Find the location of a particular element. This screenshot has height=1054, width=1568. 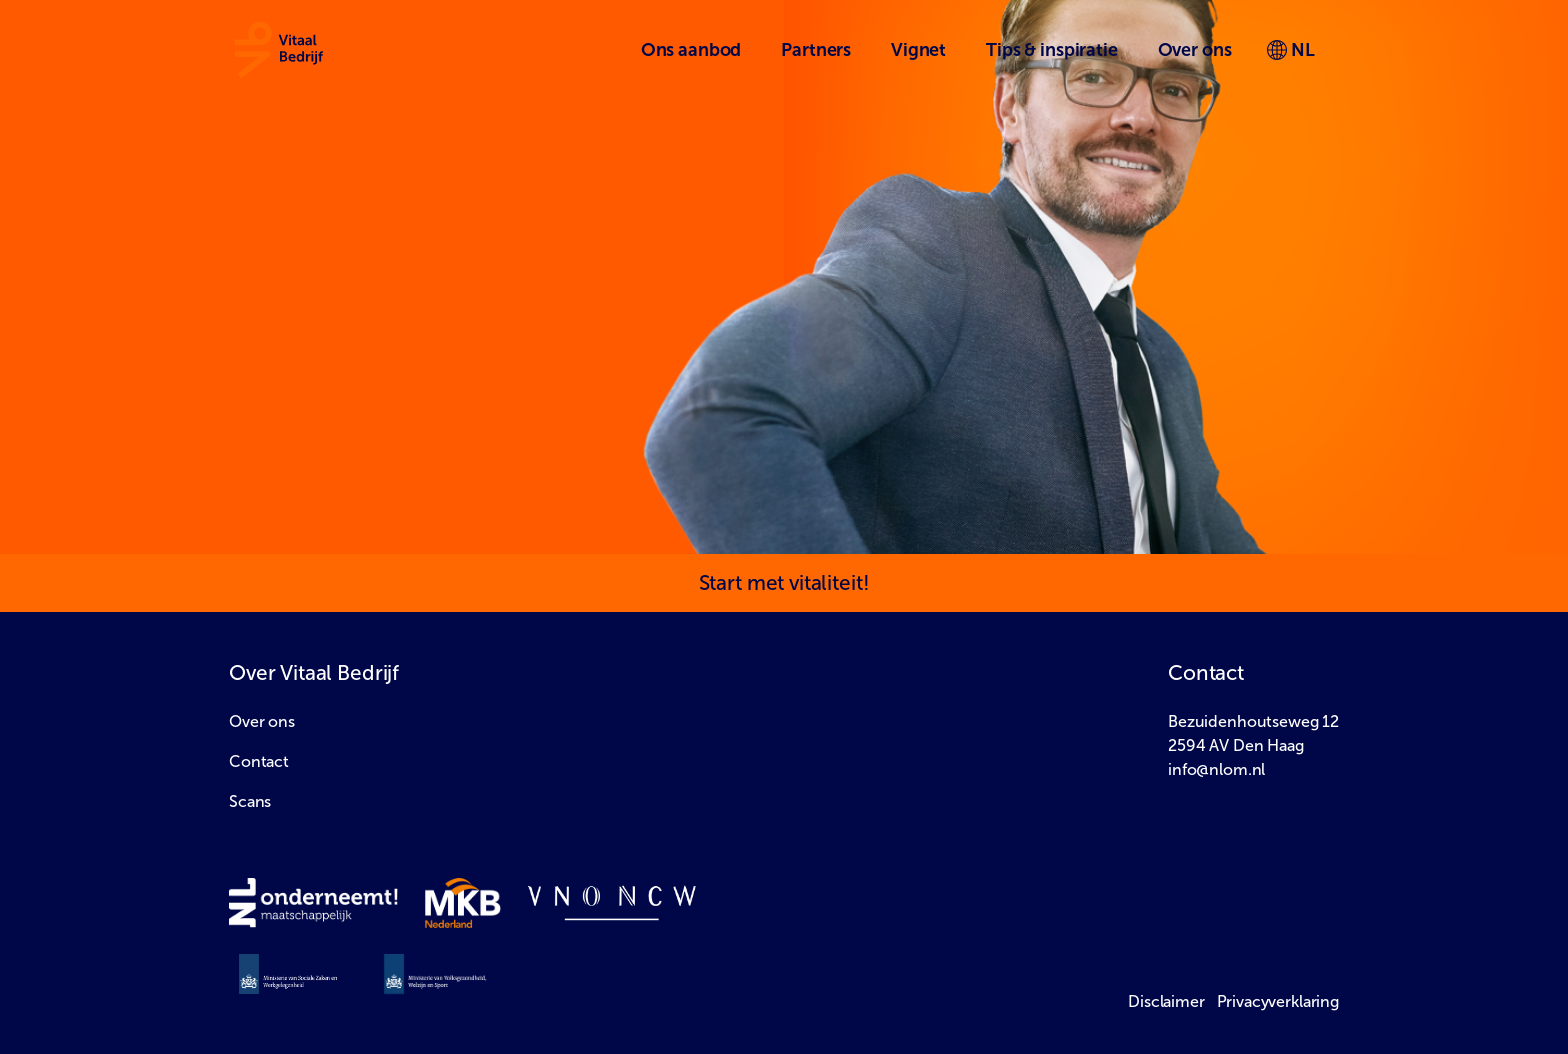

Privacyverklaring is located at coordinates (1278, 1001).